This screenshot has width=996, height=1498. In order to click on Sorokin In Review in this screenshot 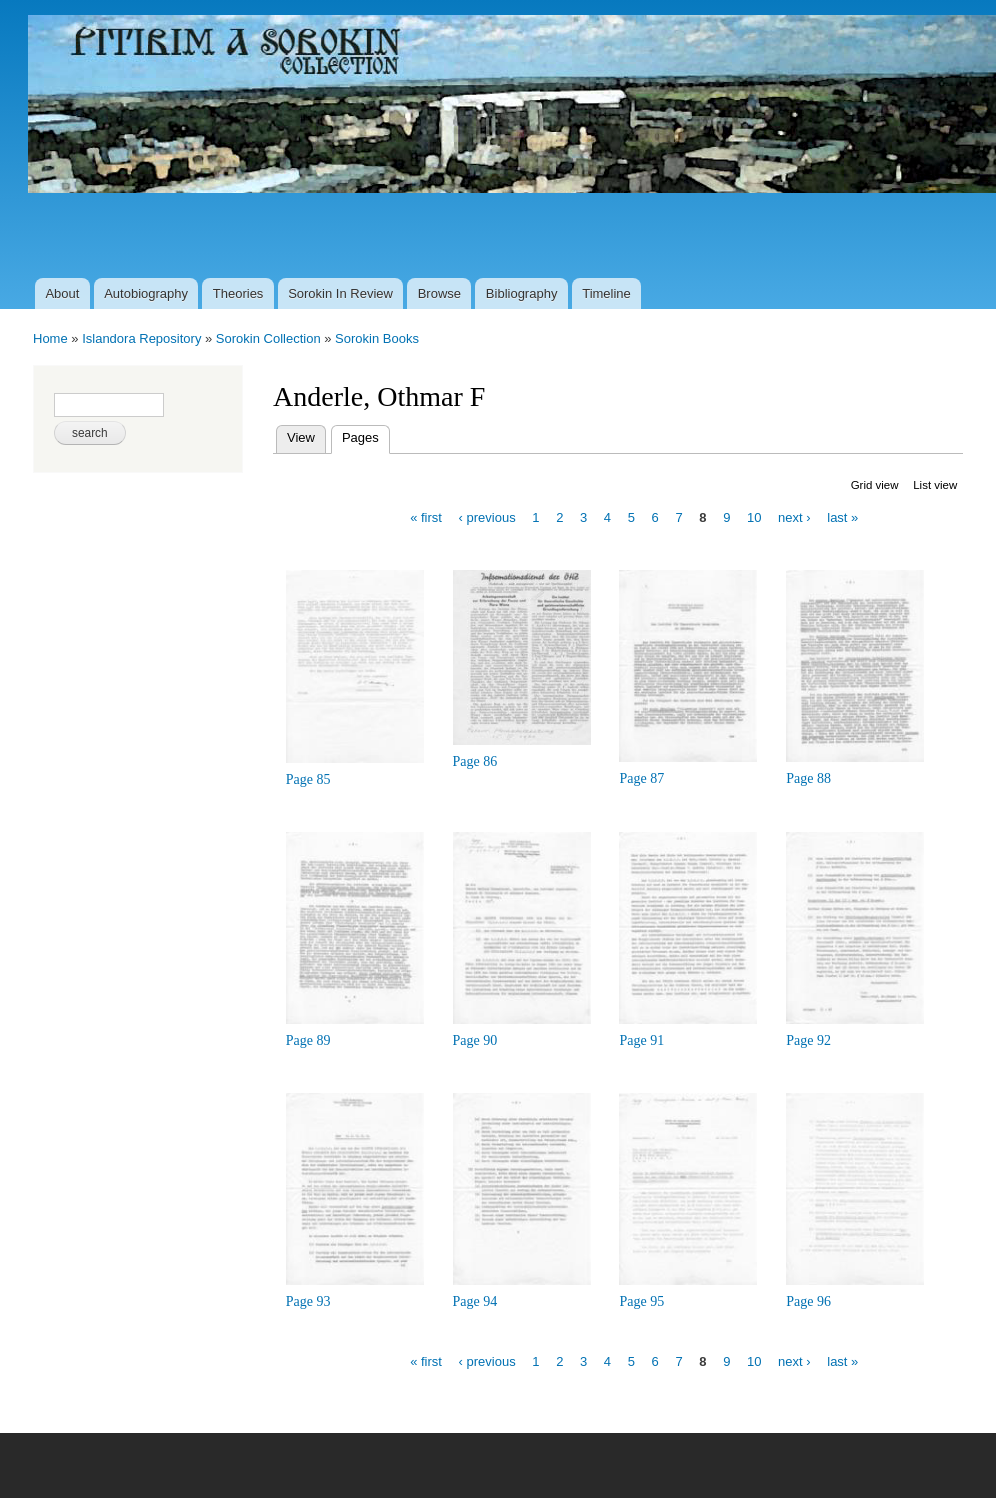, I will do `click(340, 293)`.